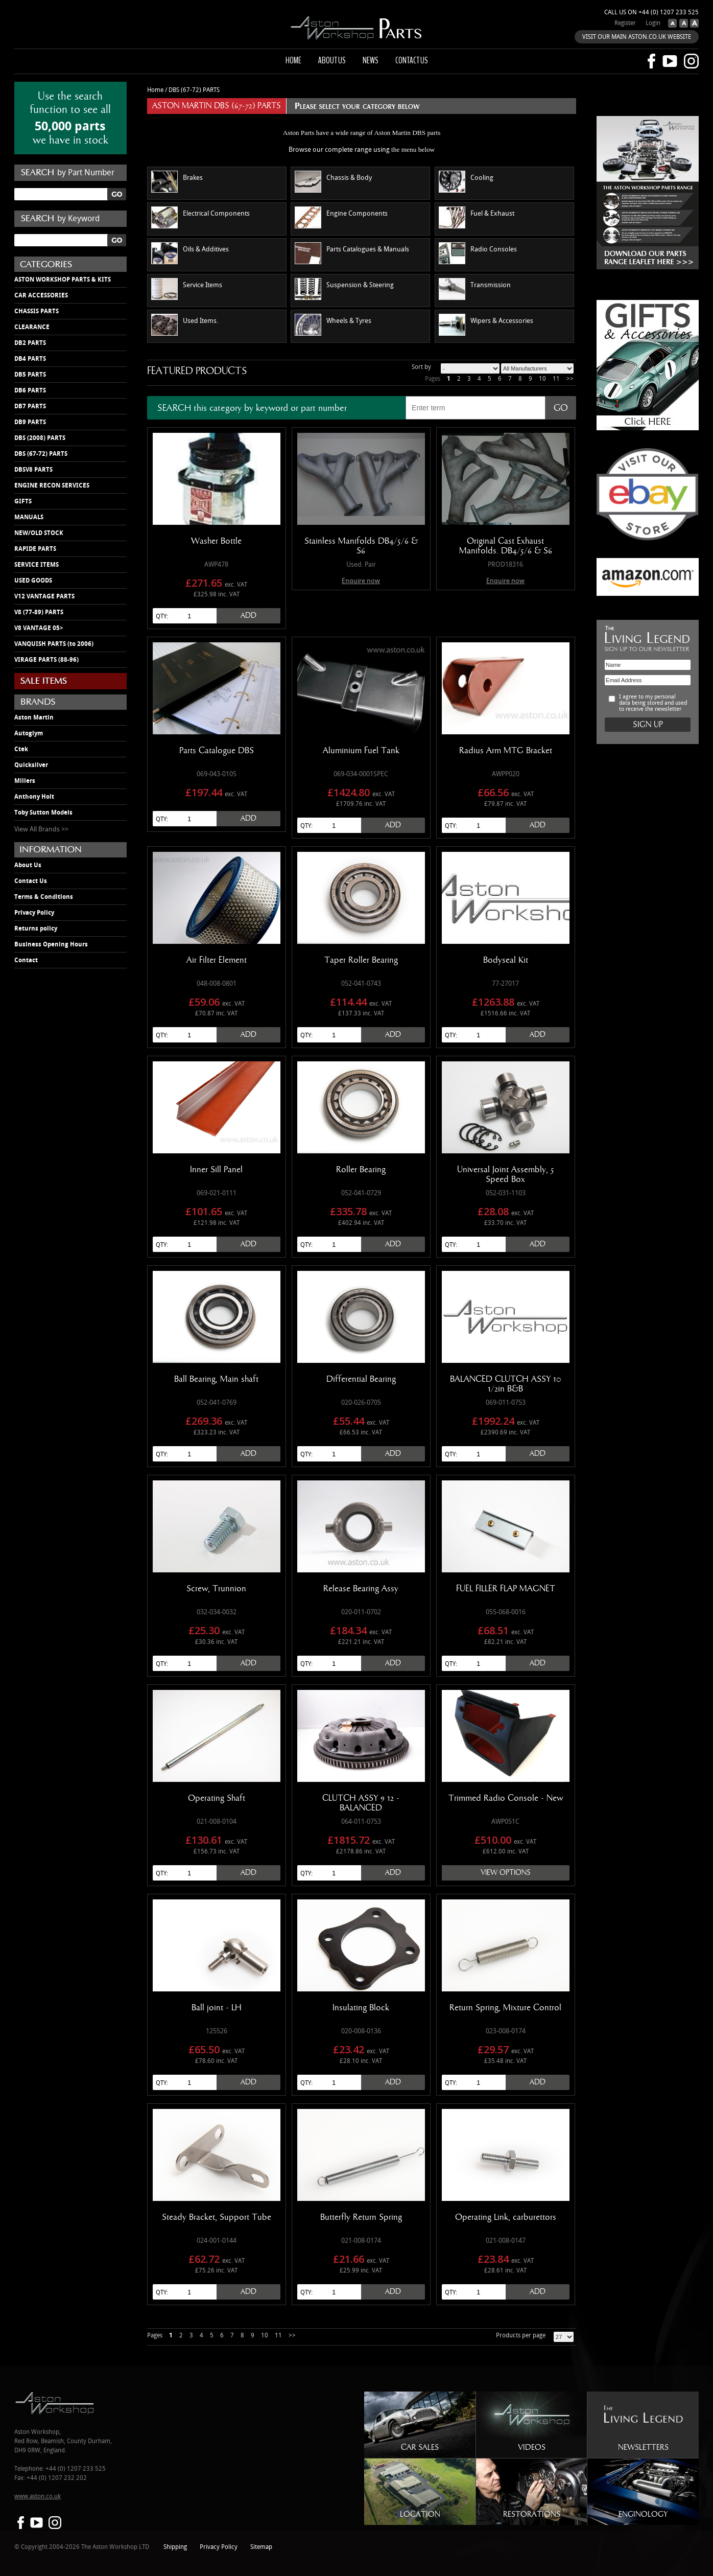 This screenshot has height=2576, width=713. Describe the element at coordinates (361, 960) in the screenshot. I see `Taper Roller Bearing` at that location.